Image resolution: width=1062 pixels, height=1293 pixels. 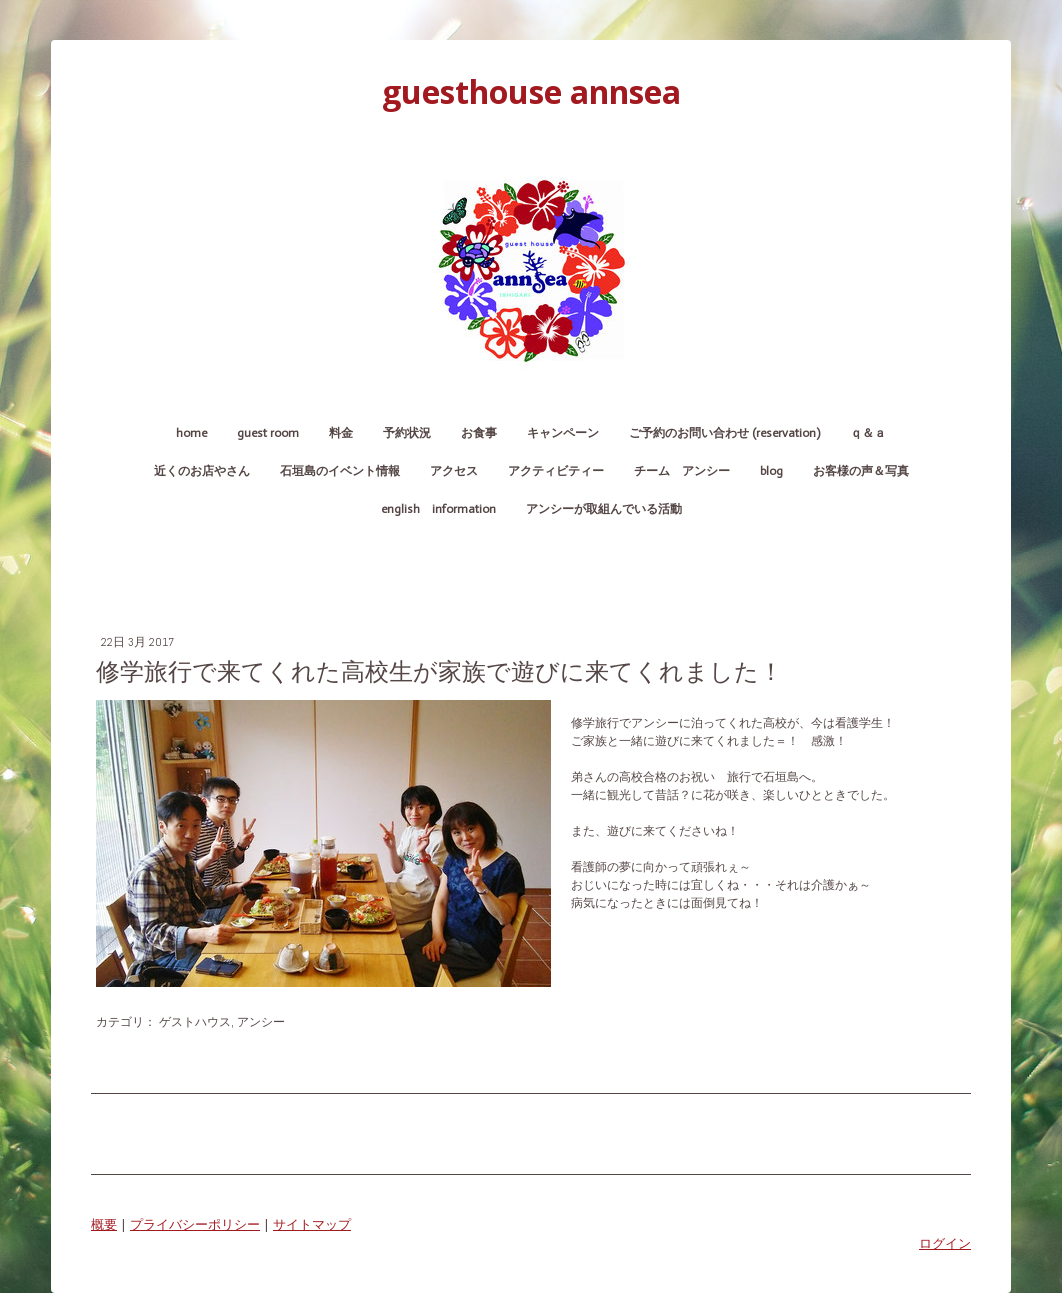 I want to click on キャンペーン, so click(x=563, y=433).